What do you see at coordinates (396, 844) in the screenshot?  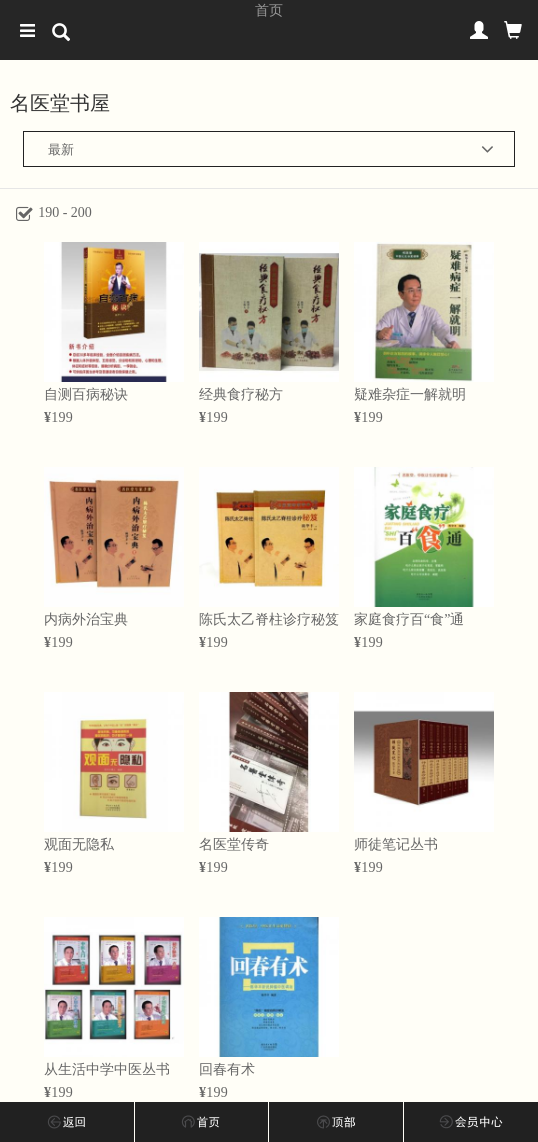 I see `师徒笔记丛书` at bounding box center [396, 844].